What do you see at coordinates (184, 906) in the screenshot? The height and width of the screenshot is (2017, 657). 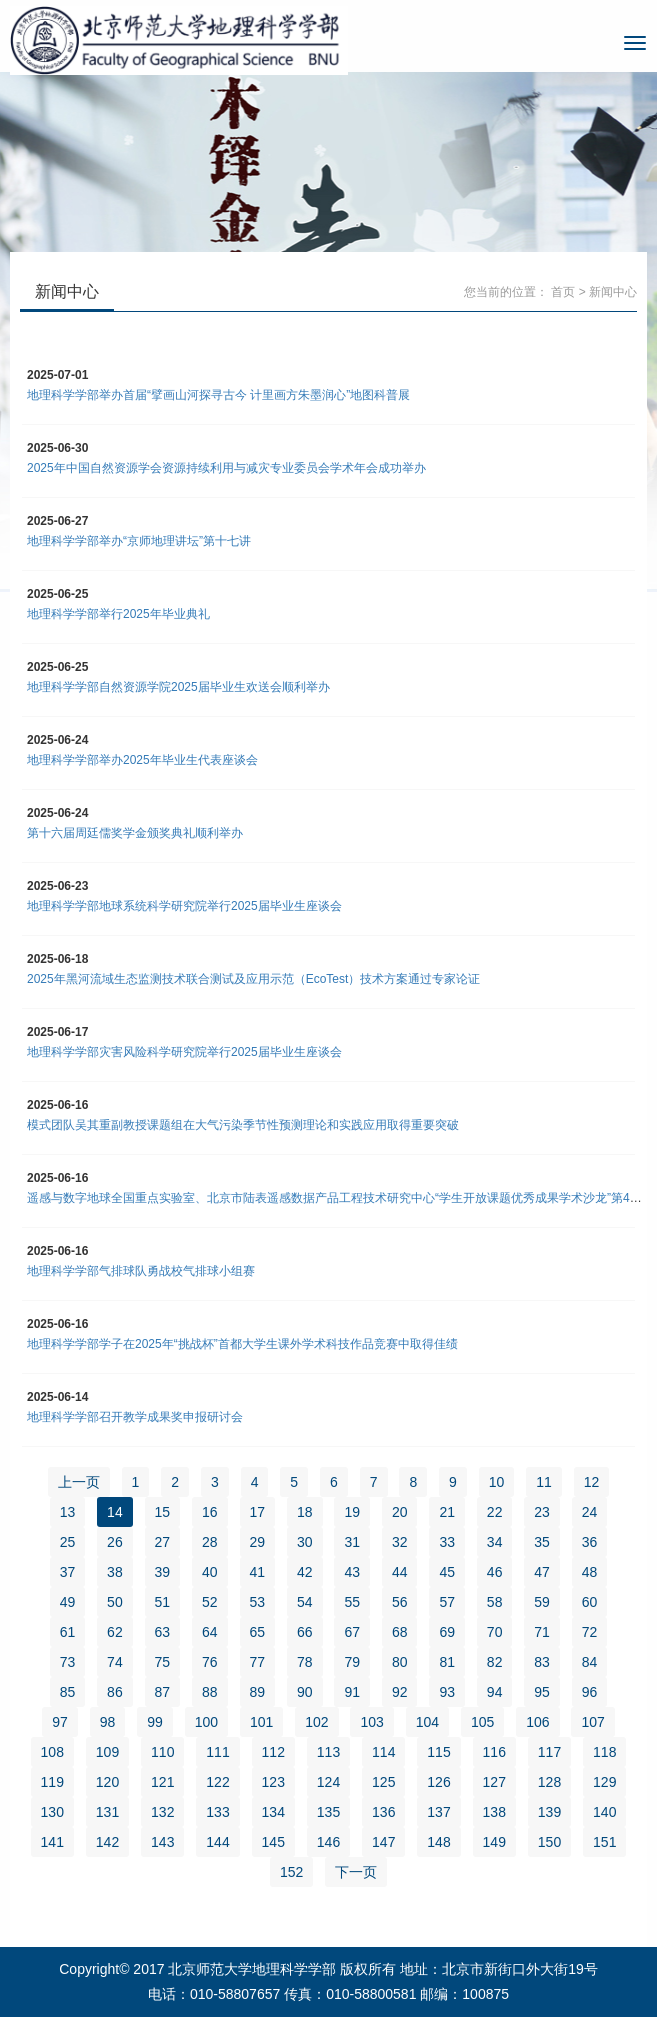 I see `地理科学学部地球系统科学研究院举行2025届毕业生座谈会` at bounding box center [184, 906].